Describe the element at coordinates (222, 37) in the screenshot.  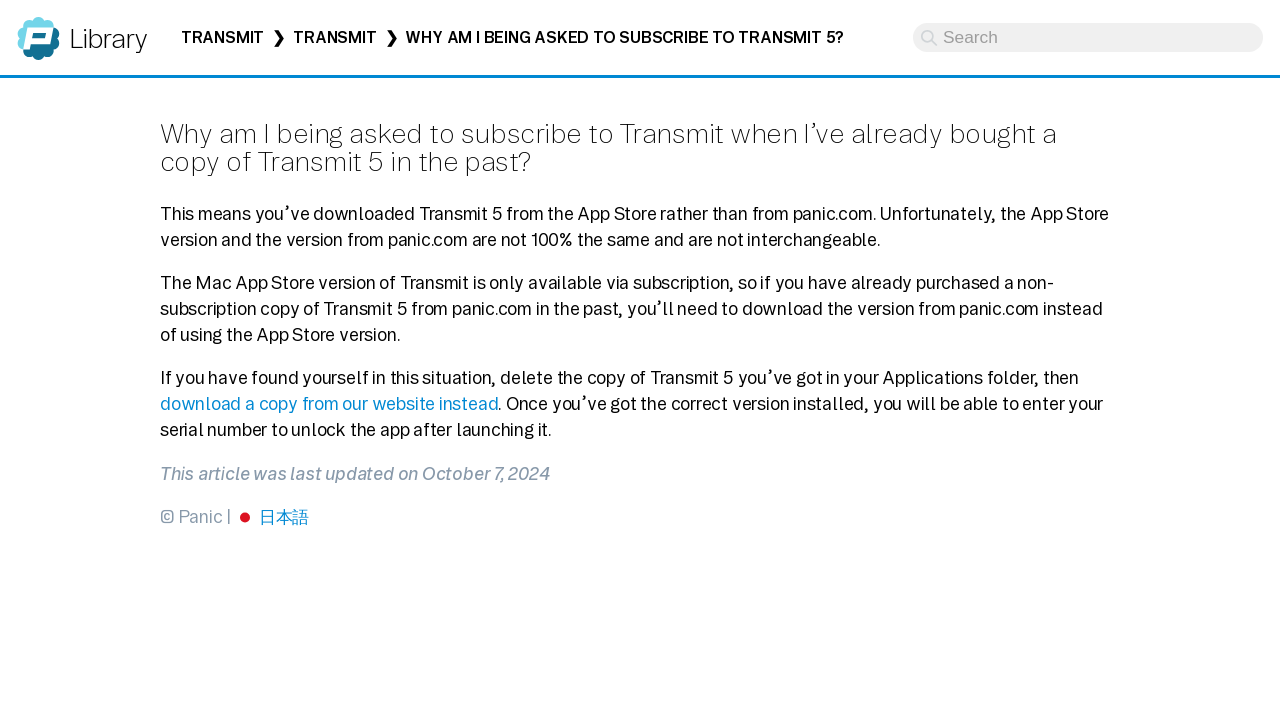
I see `Transmit` at that location.